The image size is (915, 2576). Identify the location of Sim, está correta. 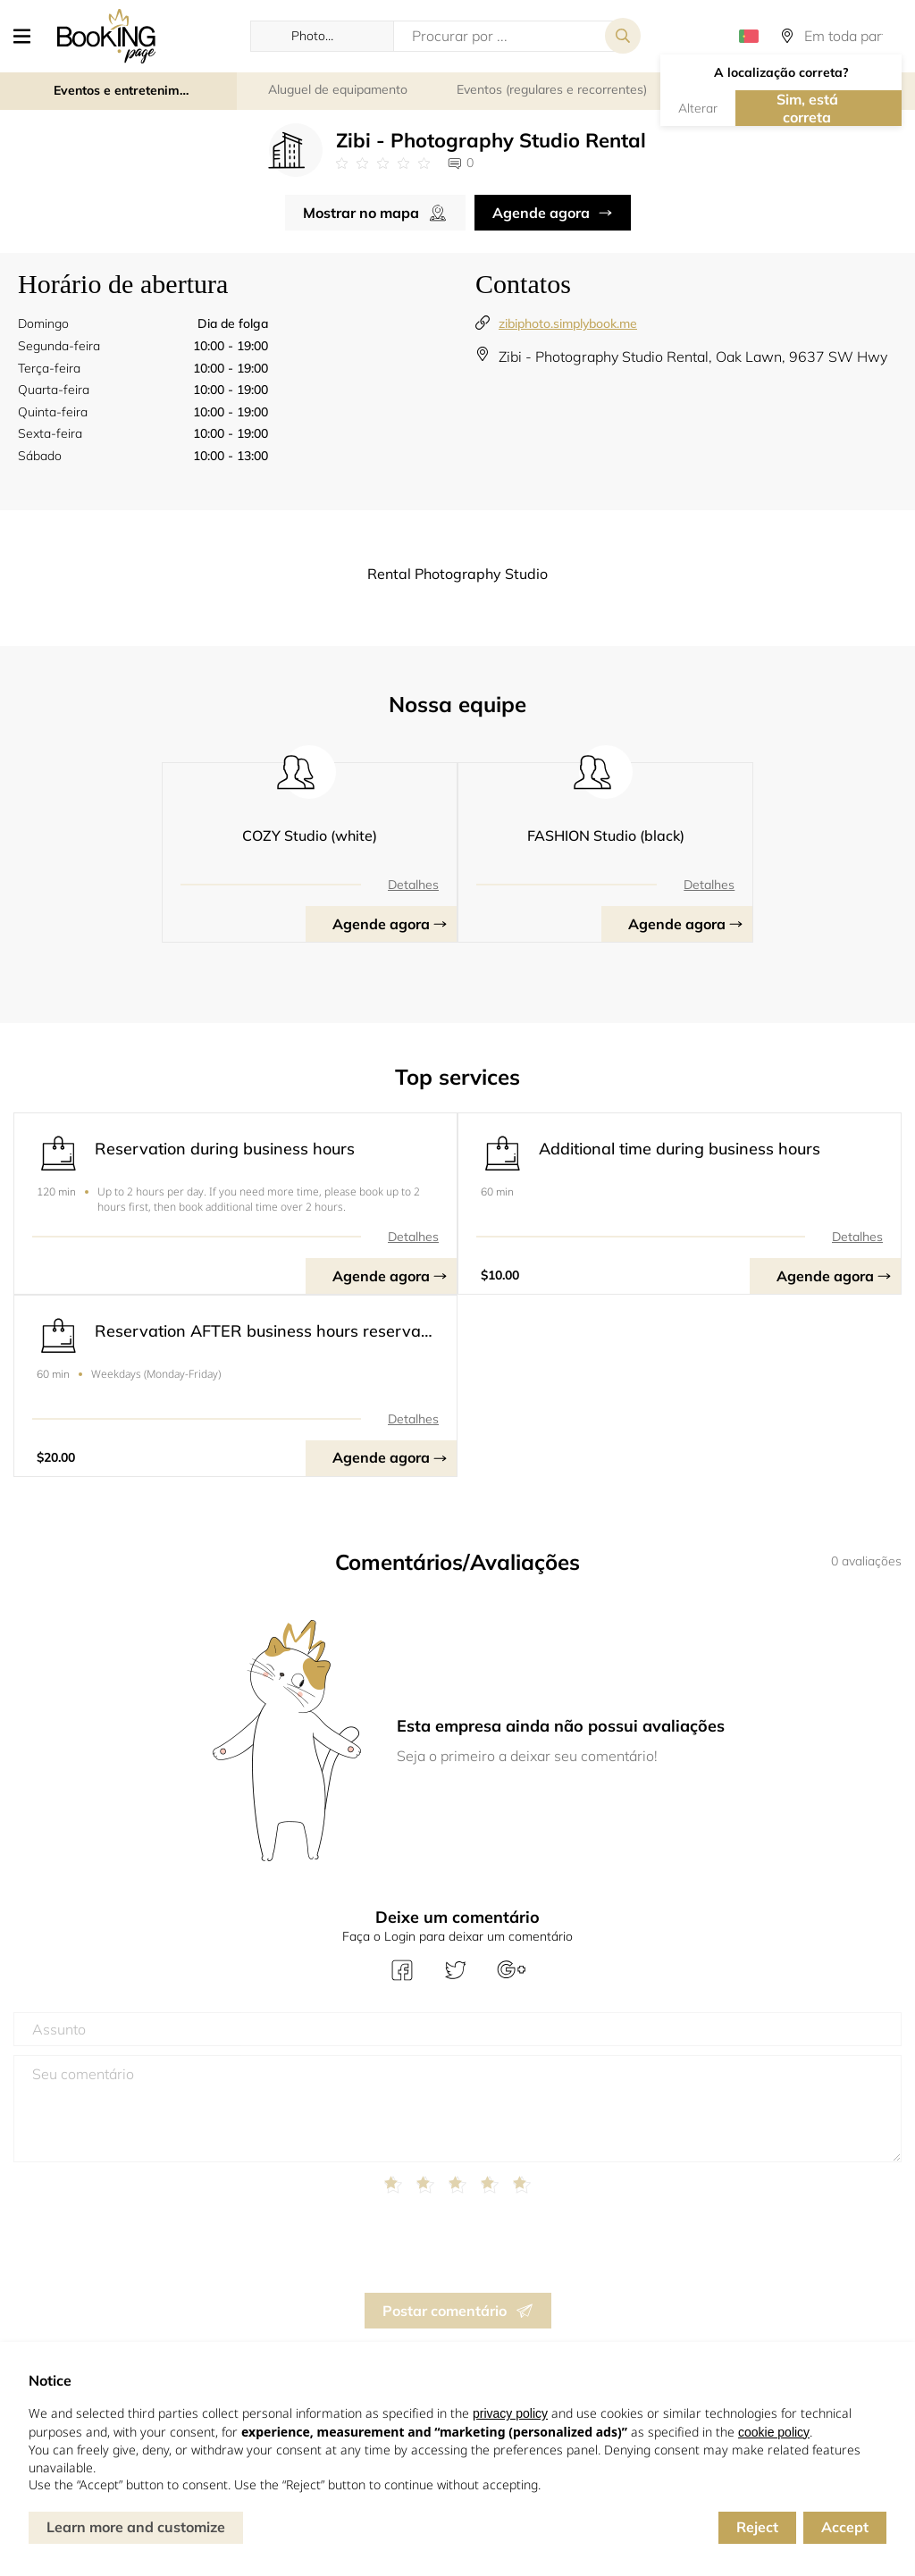
(807, 108).